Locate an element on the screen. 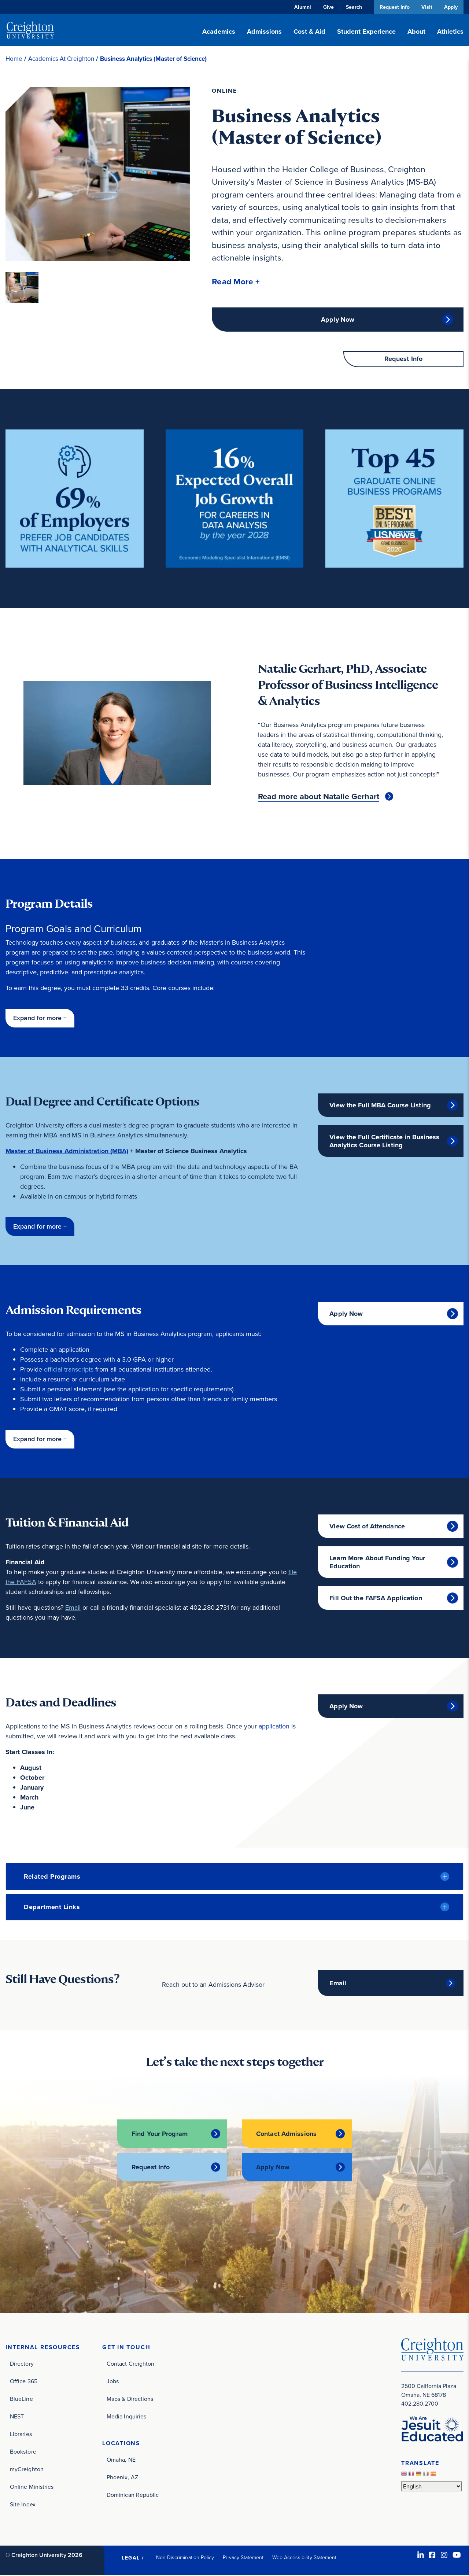 This screenshot has height=2576, width=469. Alumni [Alumni (opens in new window)] is located at coordinates (301, 7).